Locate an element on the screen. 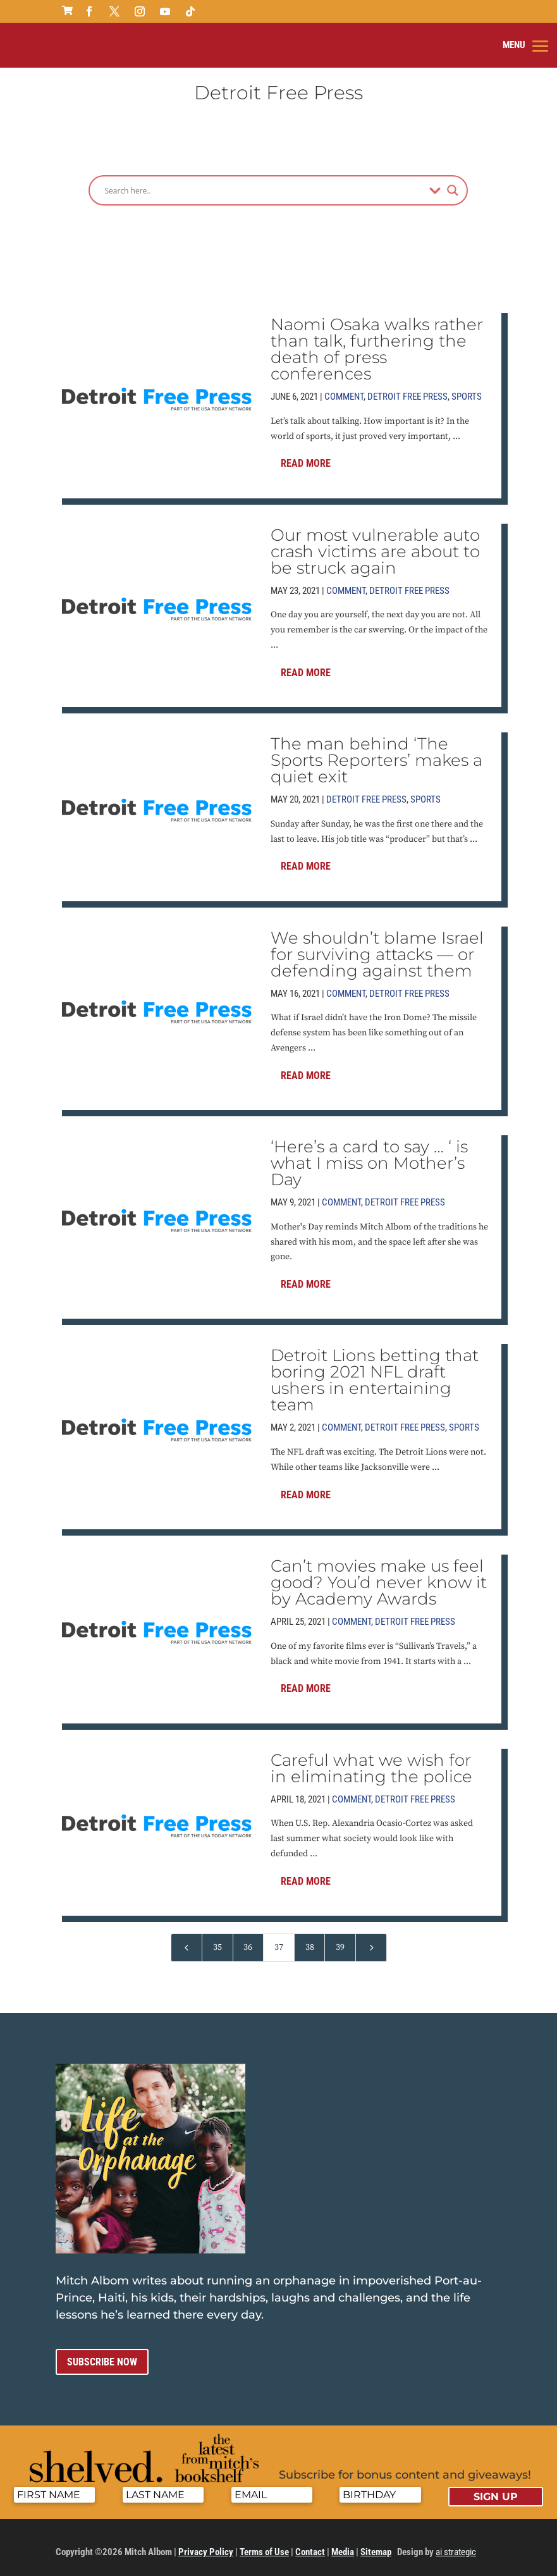  Careful what we wish for in eliminating the police is located at coordinates (371, 1761).